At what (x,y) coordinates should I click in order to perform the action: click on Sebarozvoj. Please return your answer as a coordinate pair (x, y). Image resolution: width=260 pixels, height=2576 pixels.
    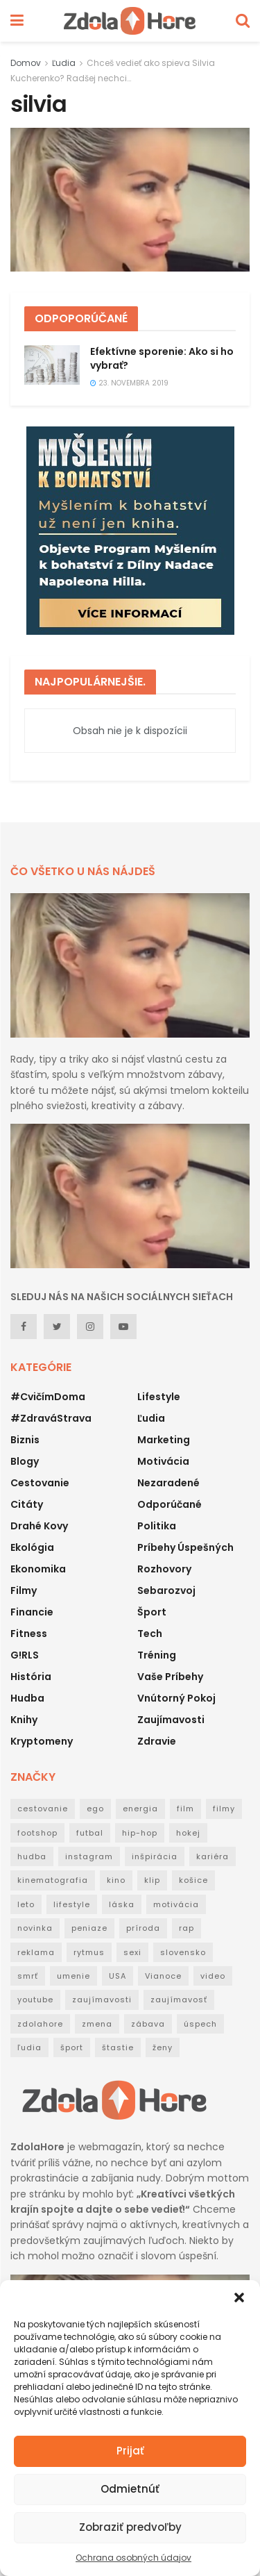
    Looking at the image, I should click on (166, 1590).